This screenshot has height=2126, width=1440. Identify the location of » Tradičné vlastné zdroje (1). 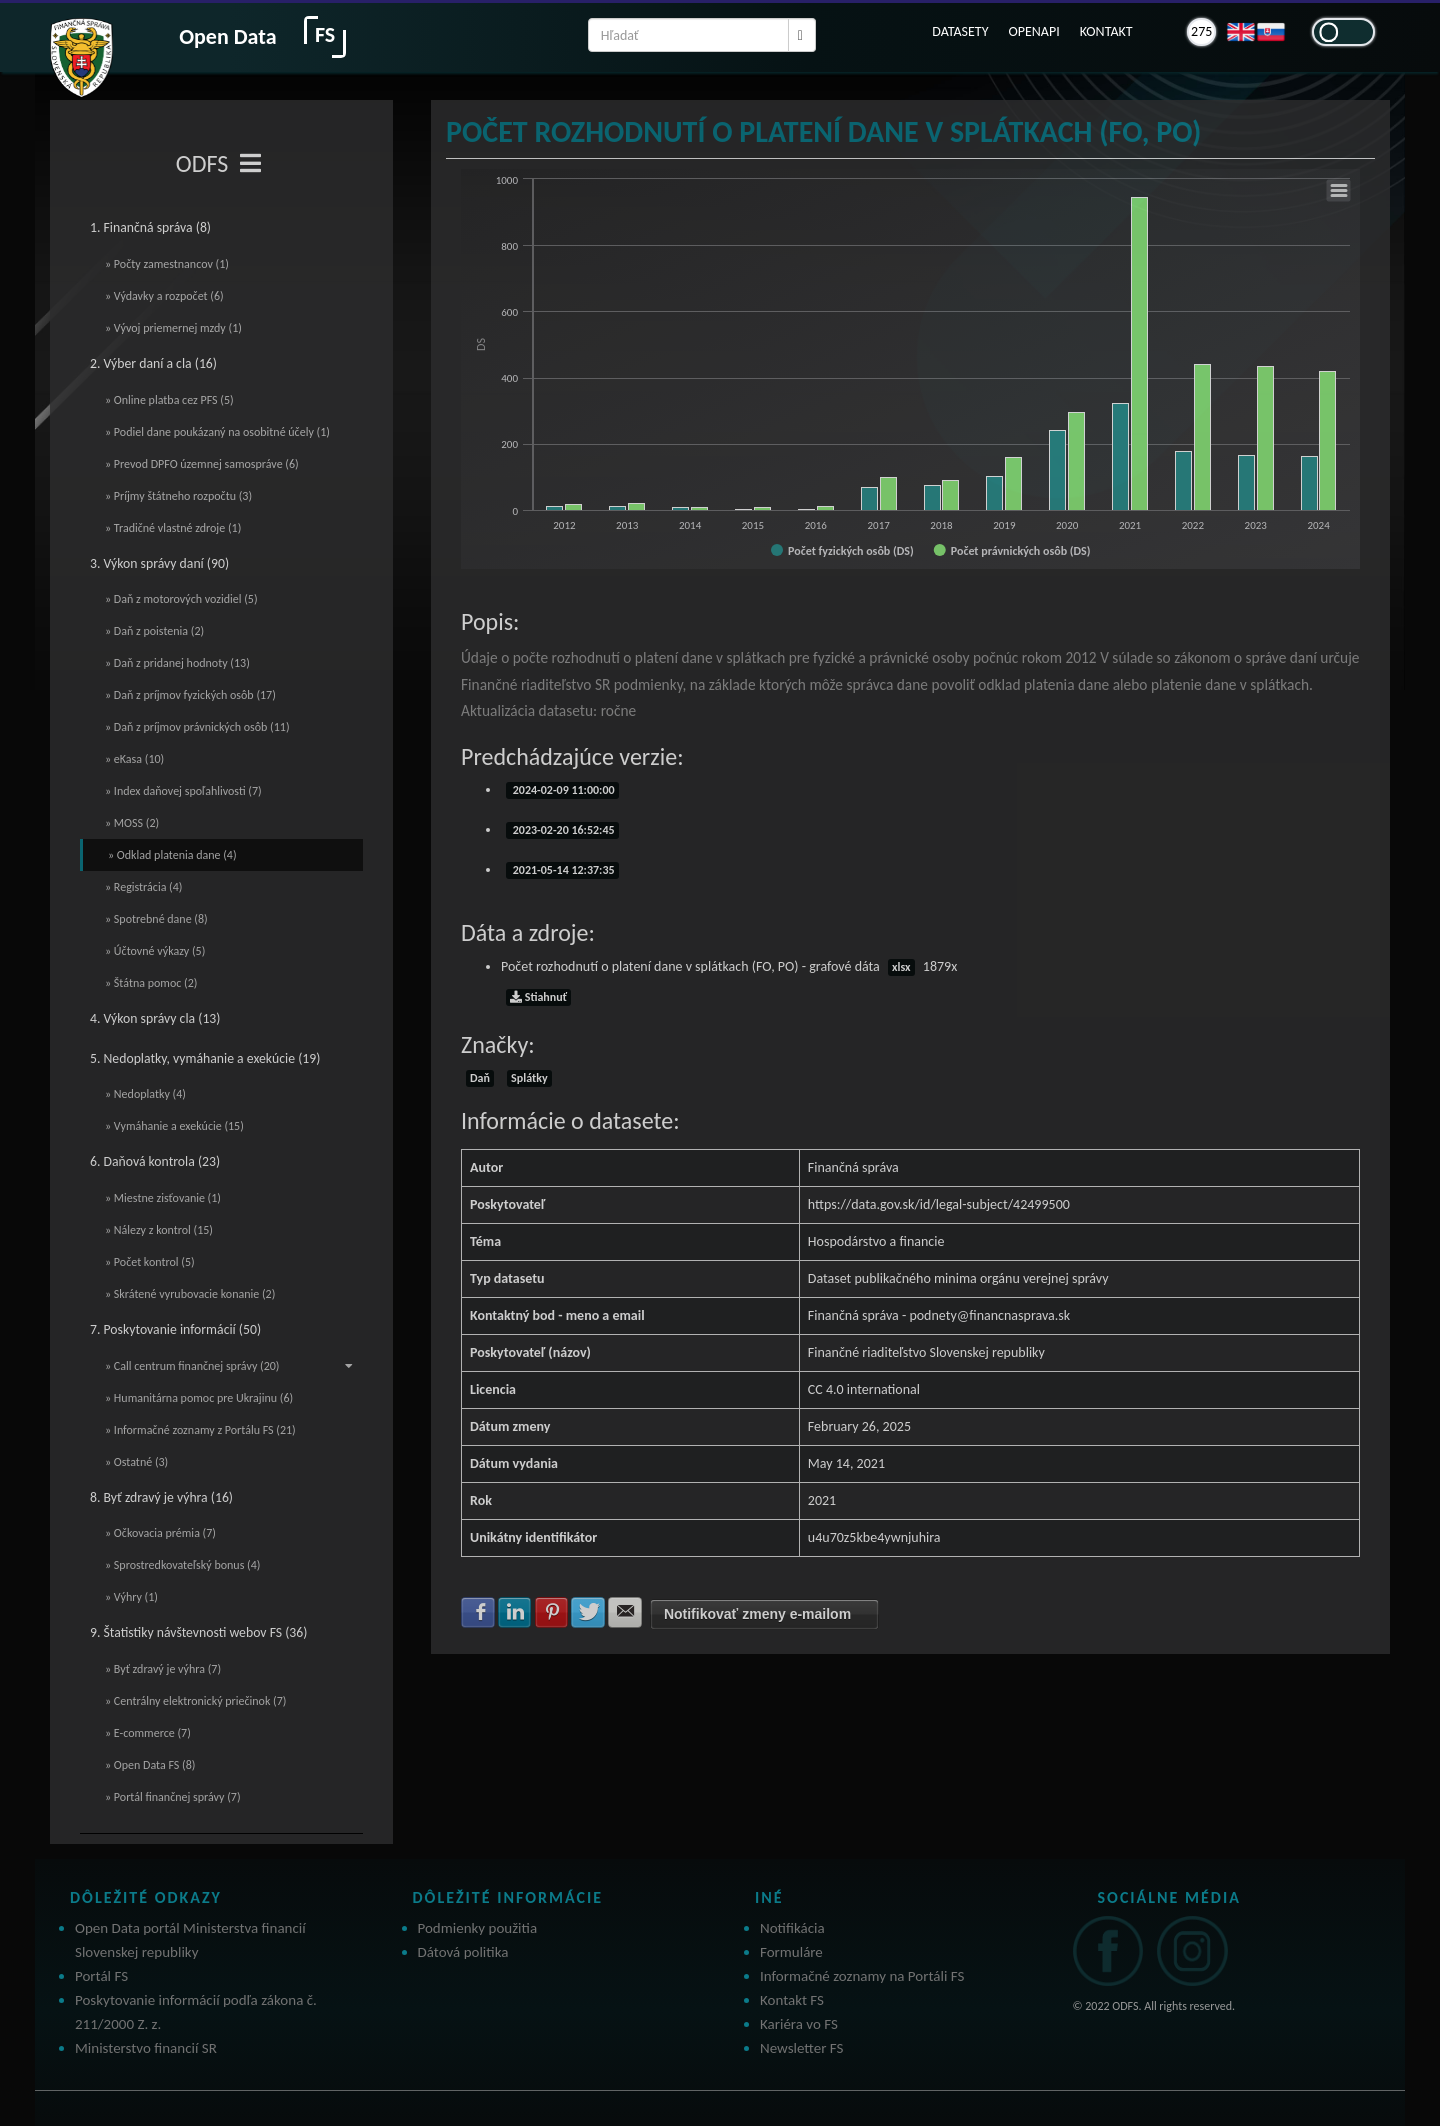
(173, 528).